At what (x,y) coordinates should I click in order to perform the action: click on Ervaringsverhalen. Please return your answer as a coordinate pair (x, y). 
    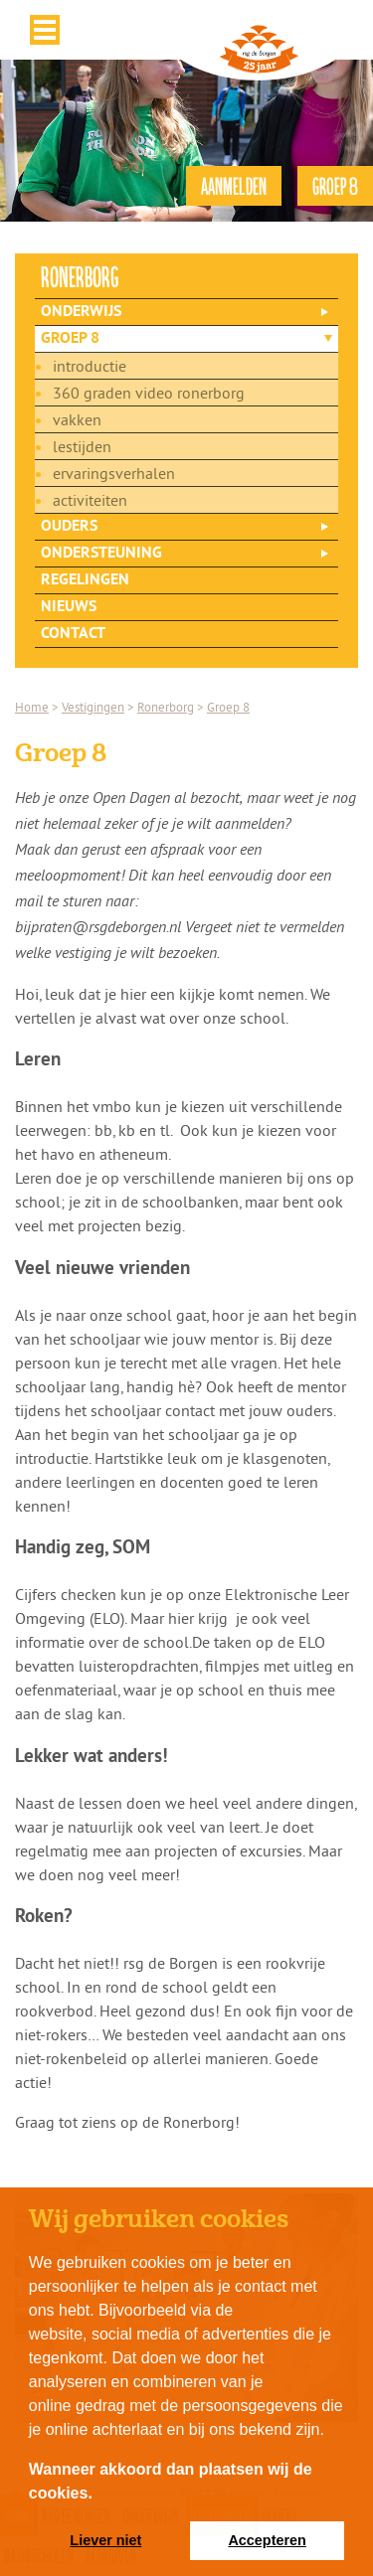
    Looking at the image, I should click on (114, 473).